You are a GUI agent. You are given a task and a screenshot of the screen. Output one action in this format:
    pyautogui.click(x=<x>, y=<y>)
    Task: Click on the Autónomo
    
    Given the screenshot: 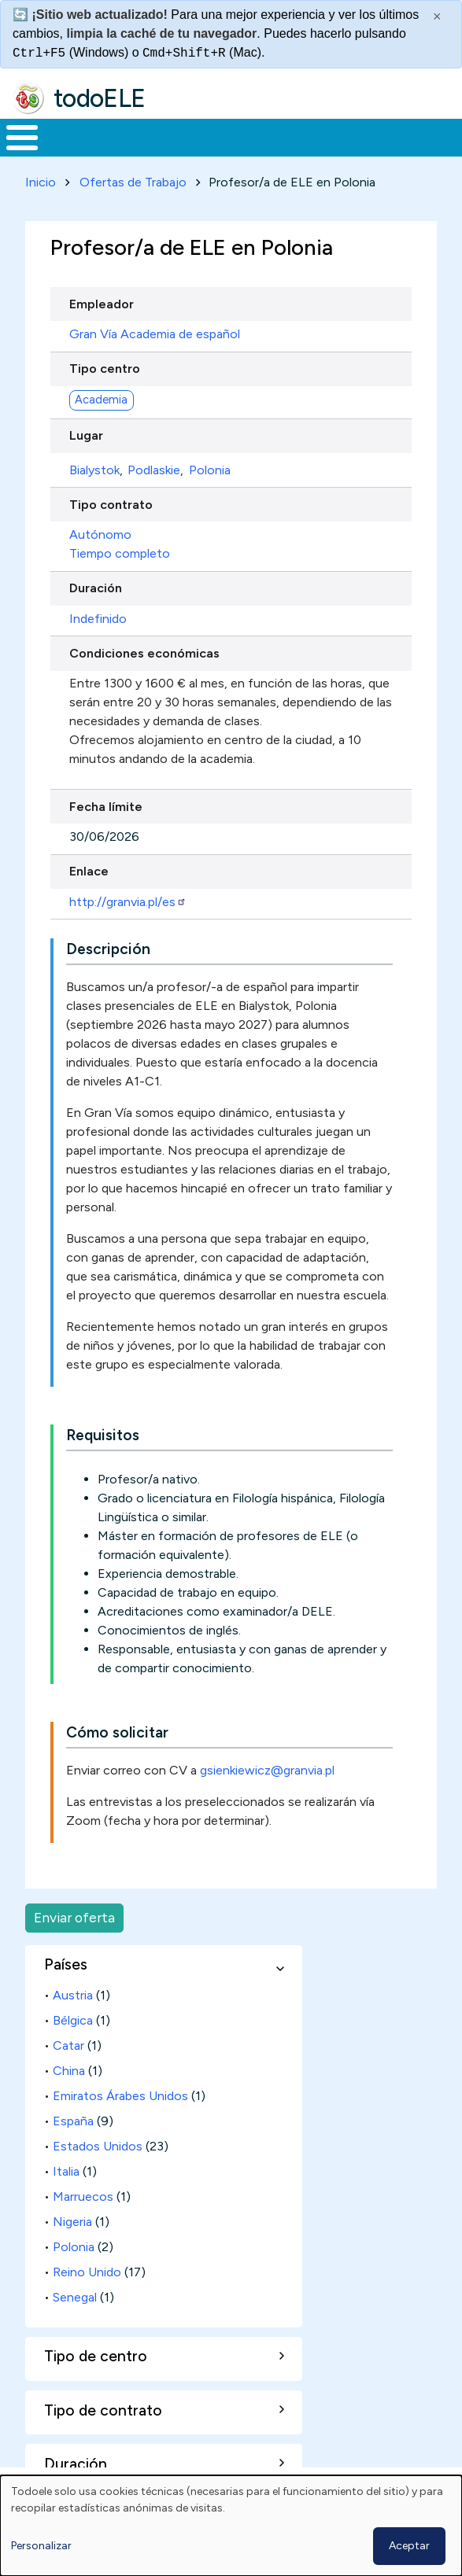 What is the action you would take?
    pyautogui.click(x=100, y=534)
    